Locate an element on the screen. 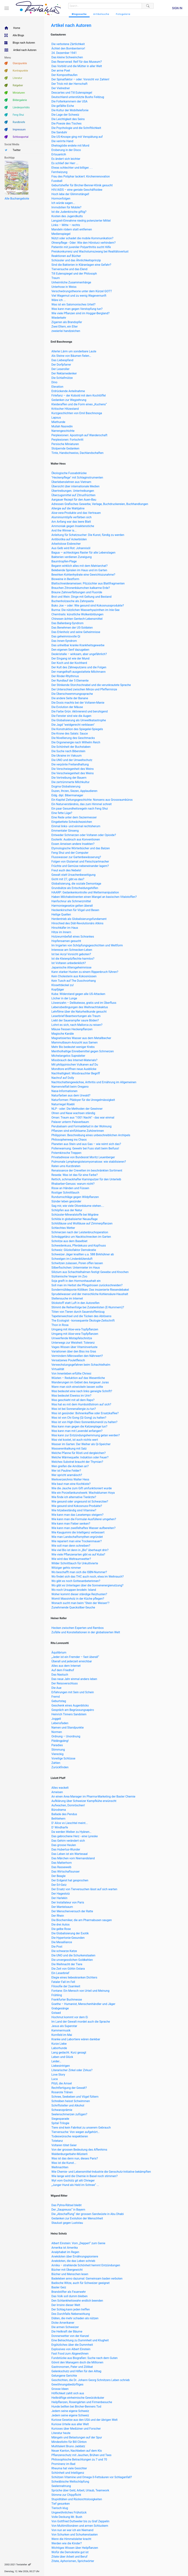 The width and height of the screenshot is (188, 2576). Folgen von Glutamat und Fleischzartmacher is located at coordinates (80, 861).